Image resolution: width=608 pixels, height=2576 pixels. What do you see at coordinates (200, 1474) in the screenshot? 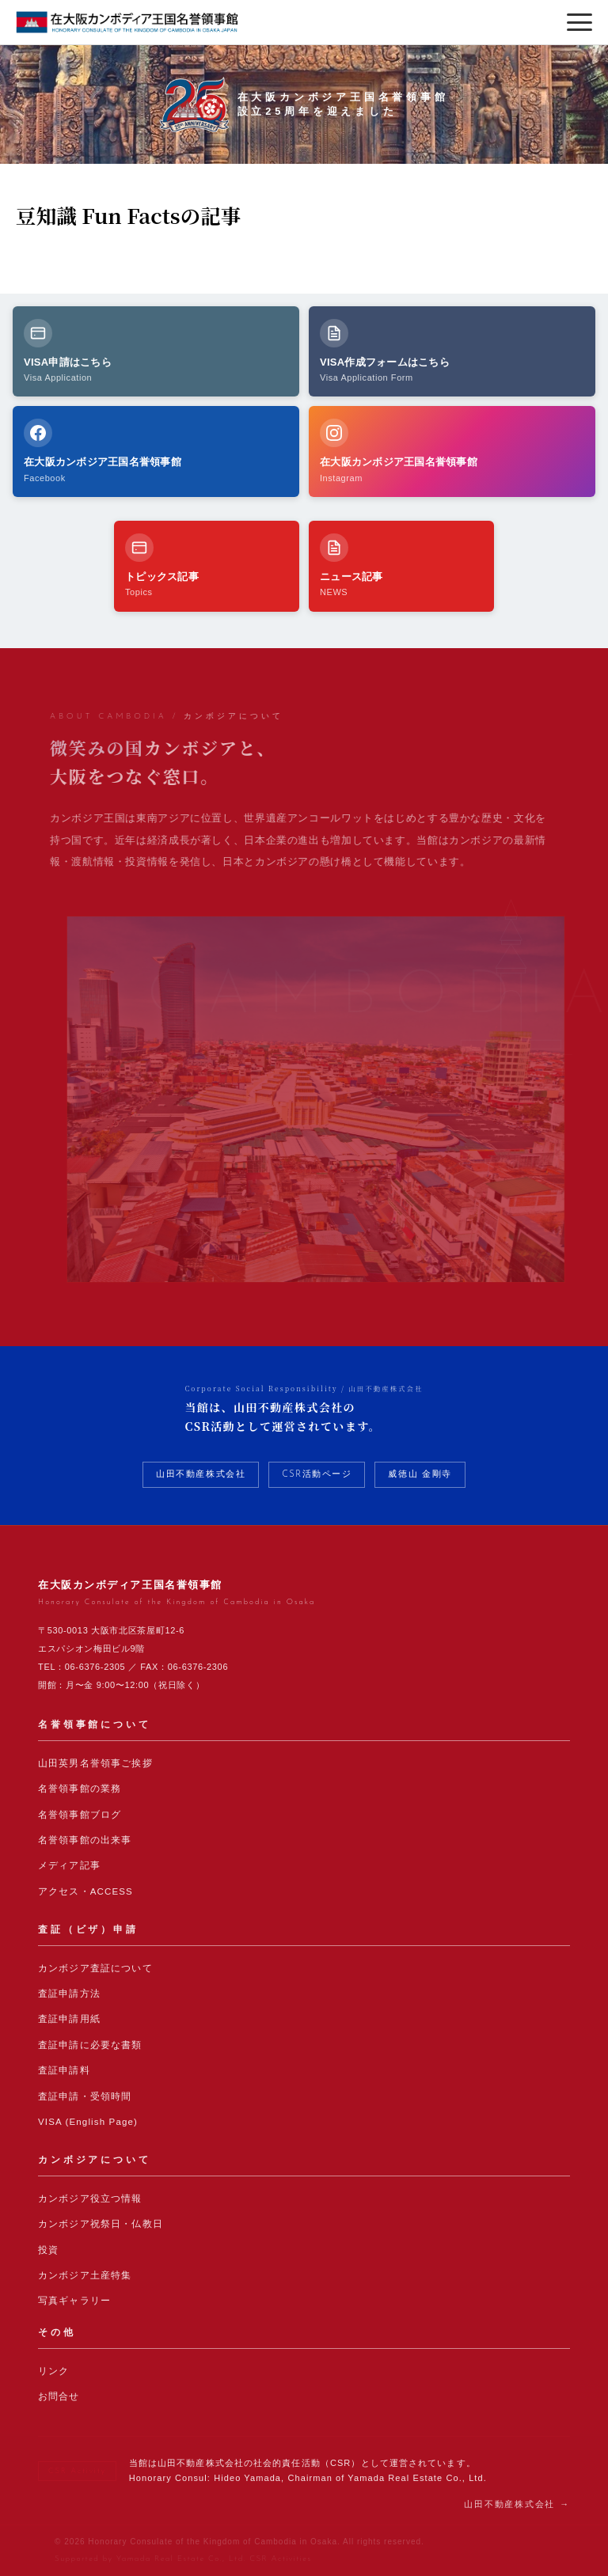
I see `山田不動産株式会社` at bounding box center [200, 1474].